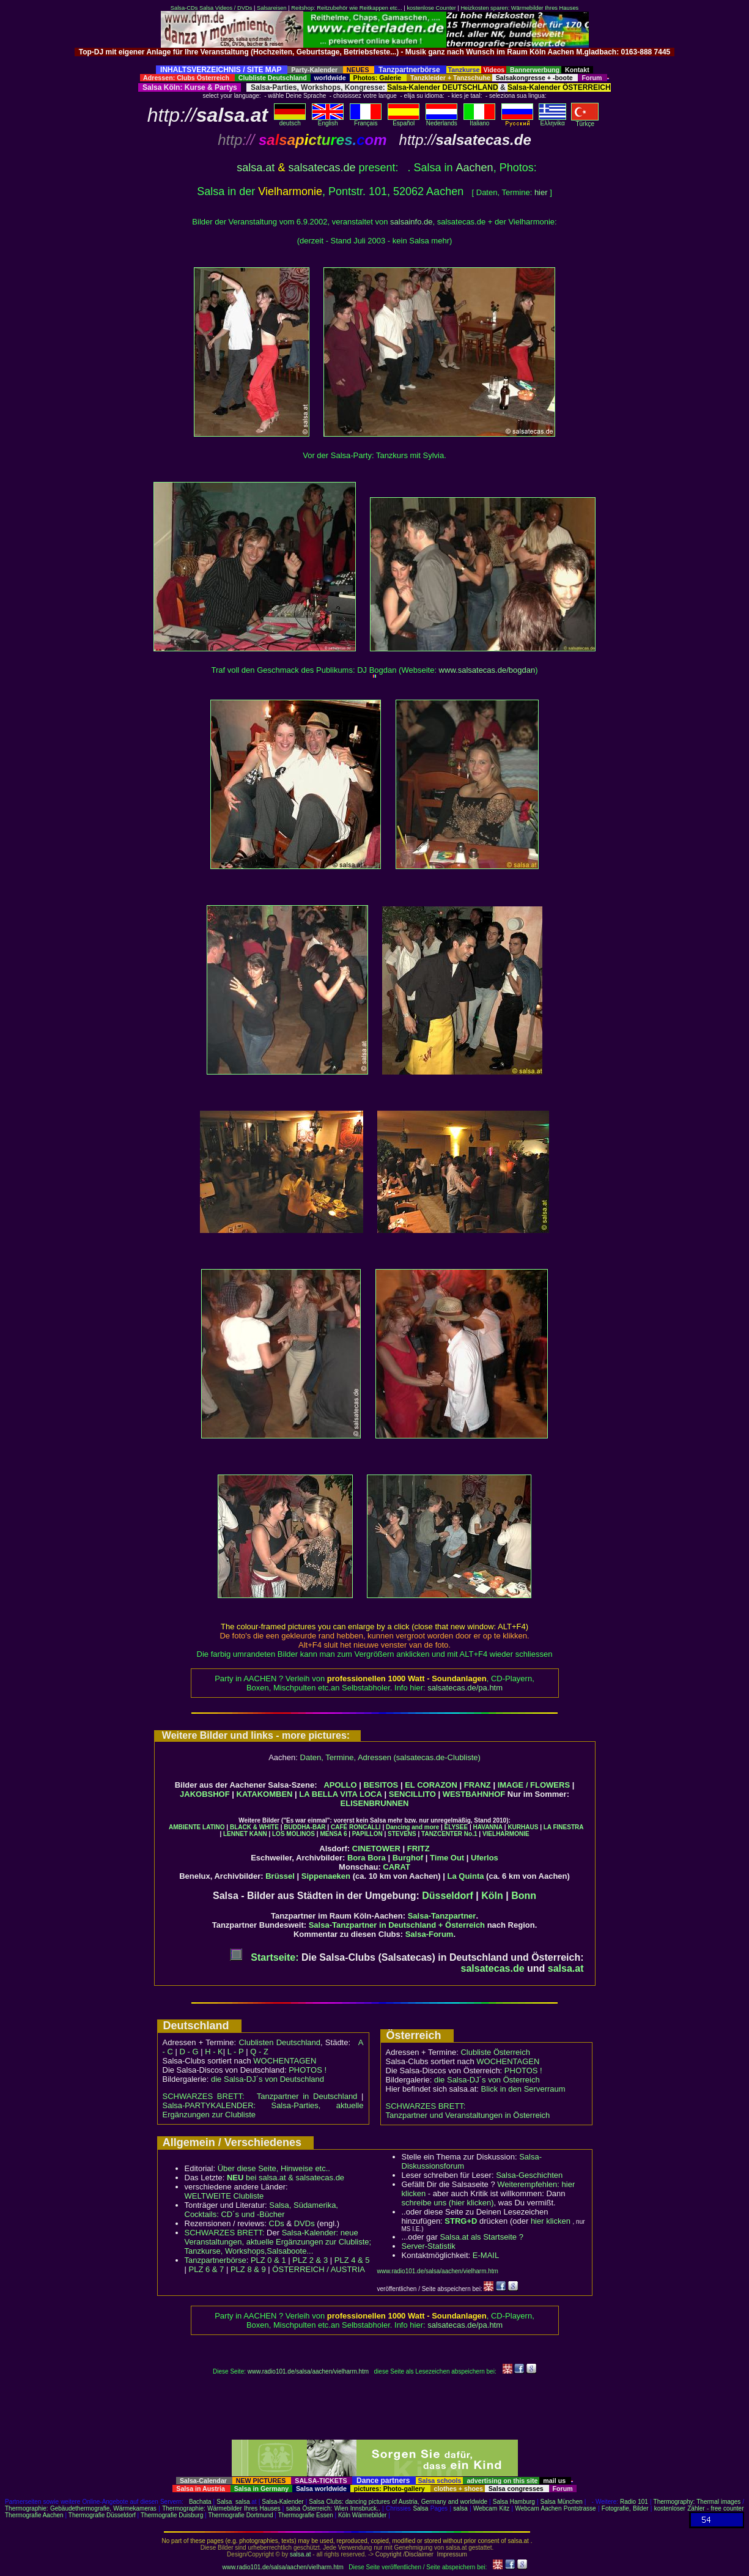 The image size is (749, 2576). Describe the element at coordinates (333, 2508) in the screenshot. I see `salsa Österreich: Wien Innsbruck..` at that location.